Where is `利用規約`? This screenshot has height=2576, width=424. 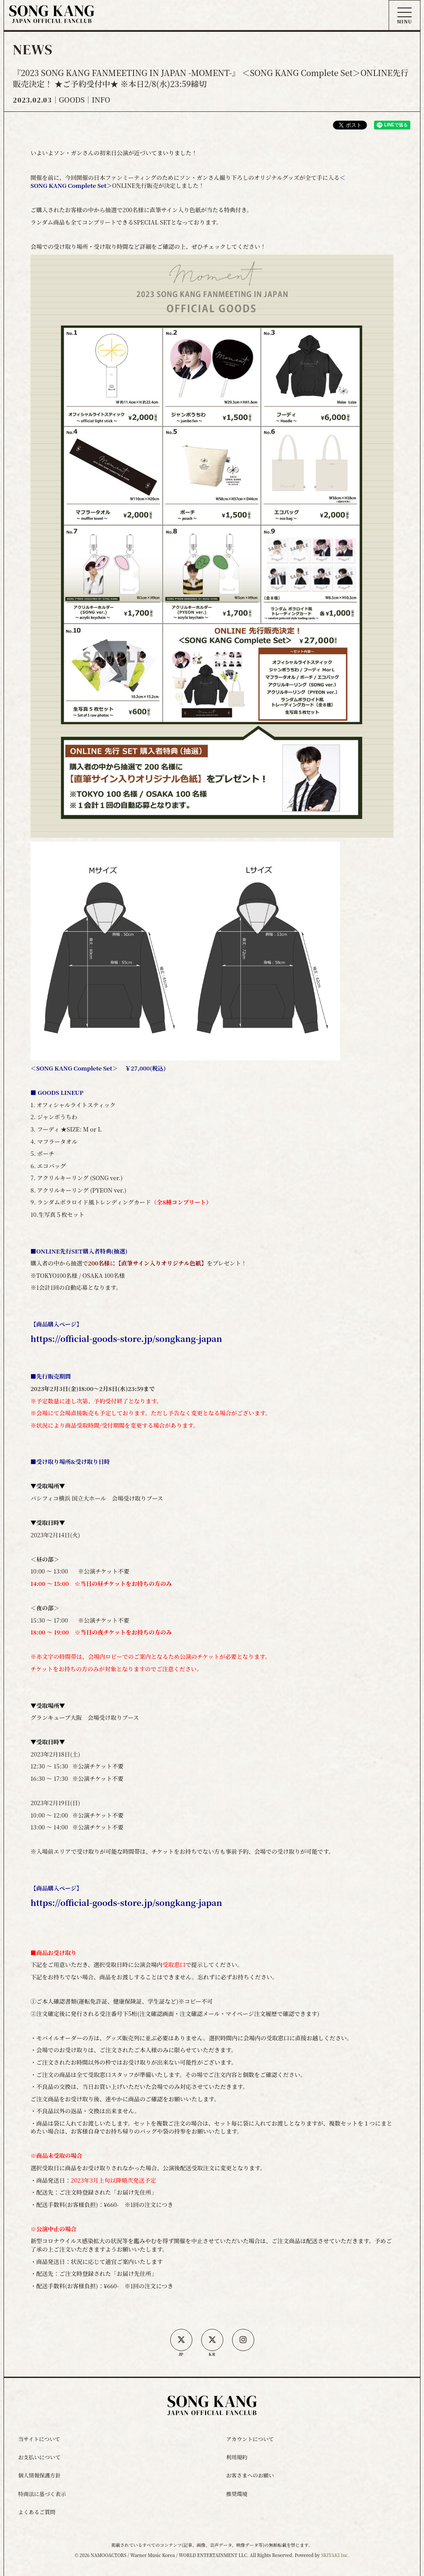 利用規約 is located at coordinates (237, 2457).